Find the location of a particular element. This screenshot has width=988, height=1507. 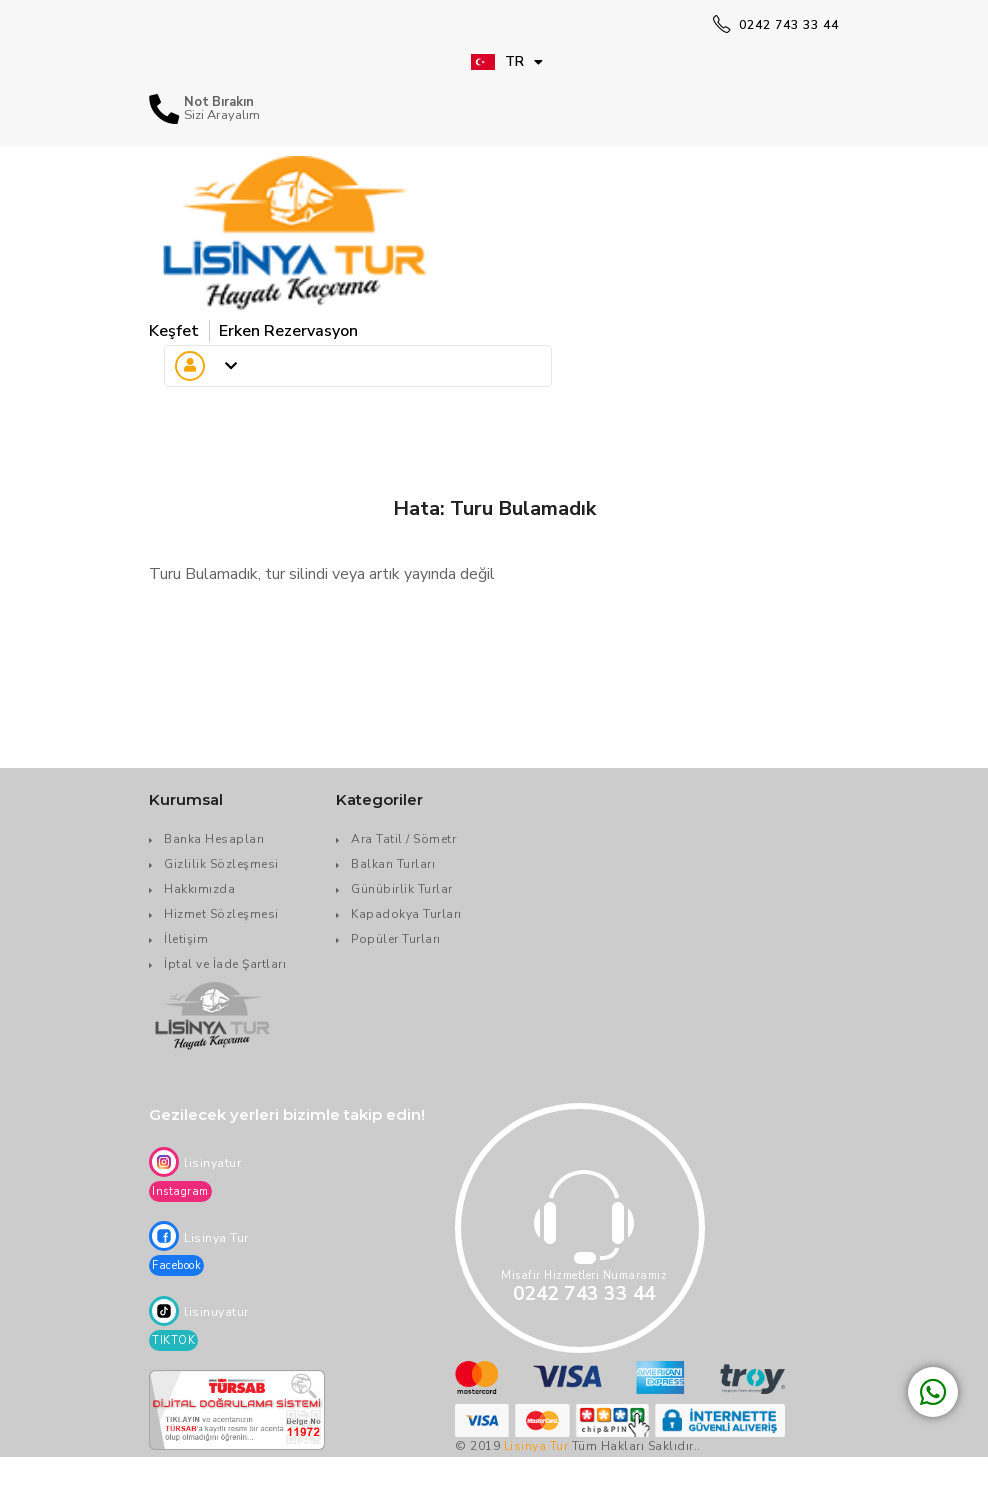

İptal ve İade Şartları is located at coordinates (225, 964).